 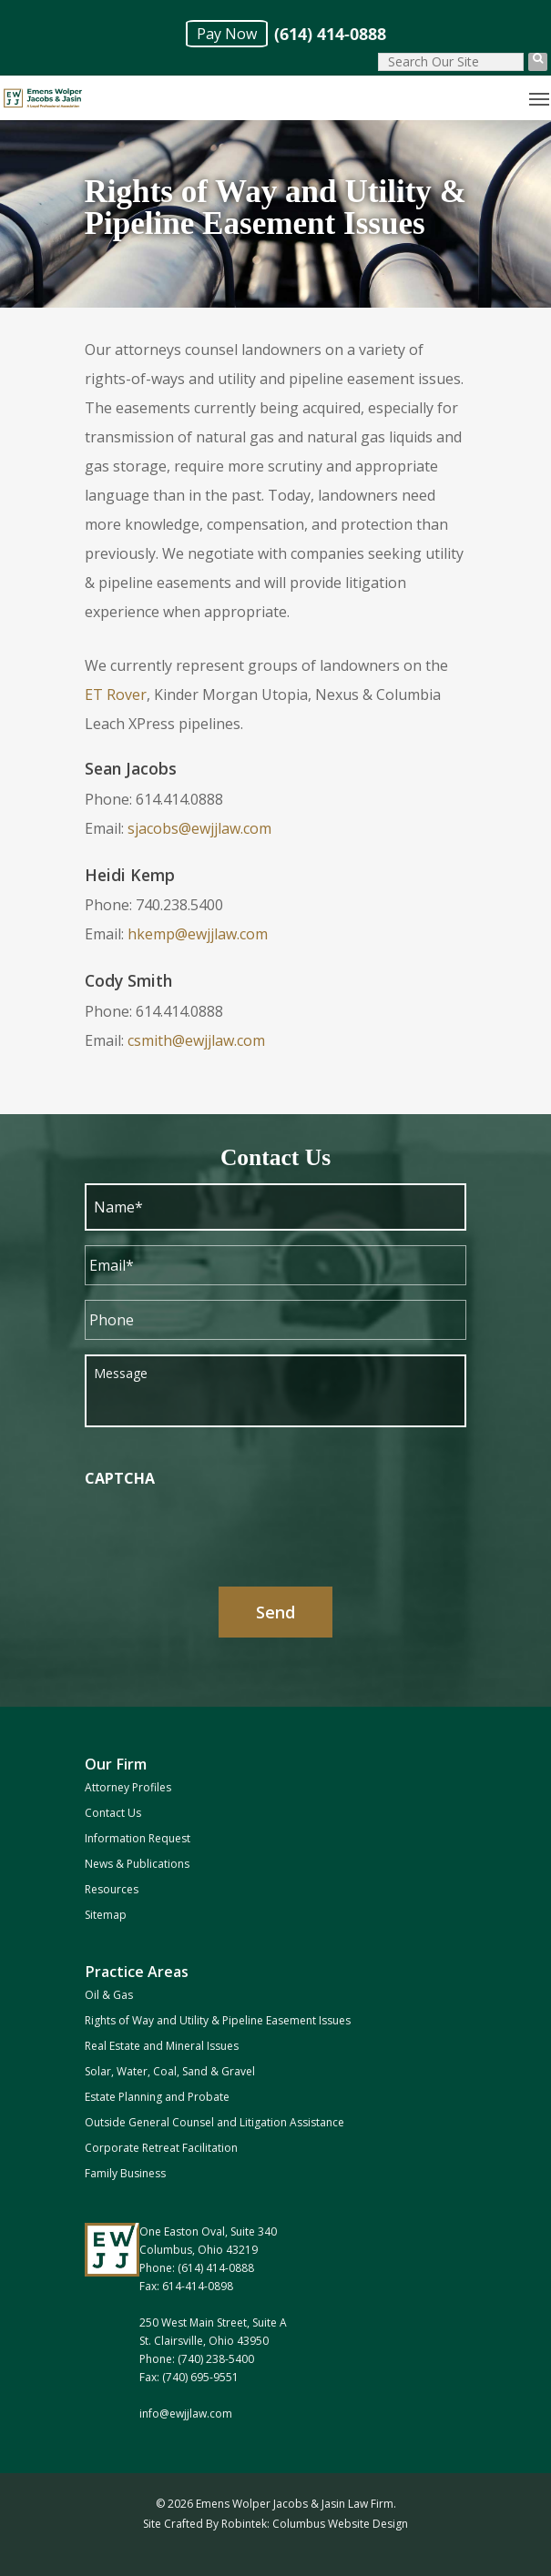 I want to click on Contact Us, so click(x=113, y=1812).